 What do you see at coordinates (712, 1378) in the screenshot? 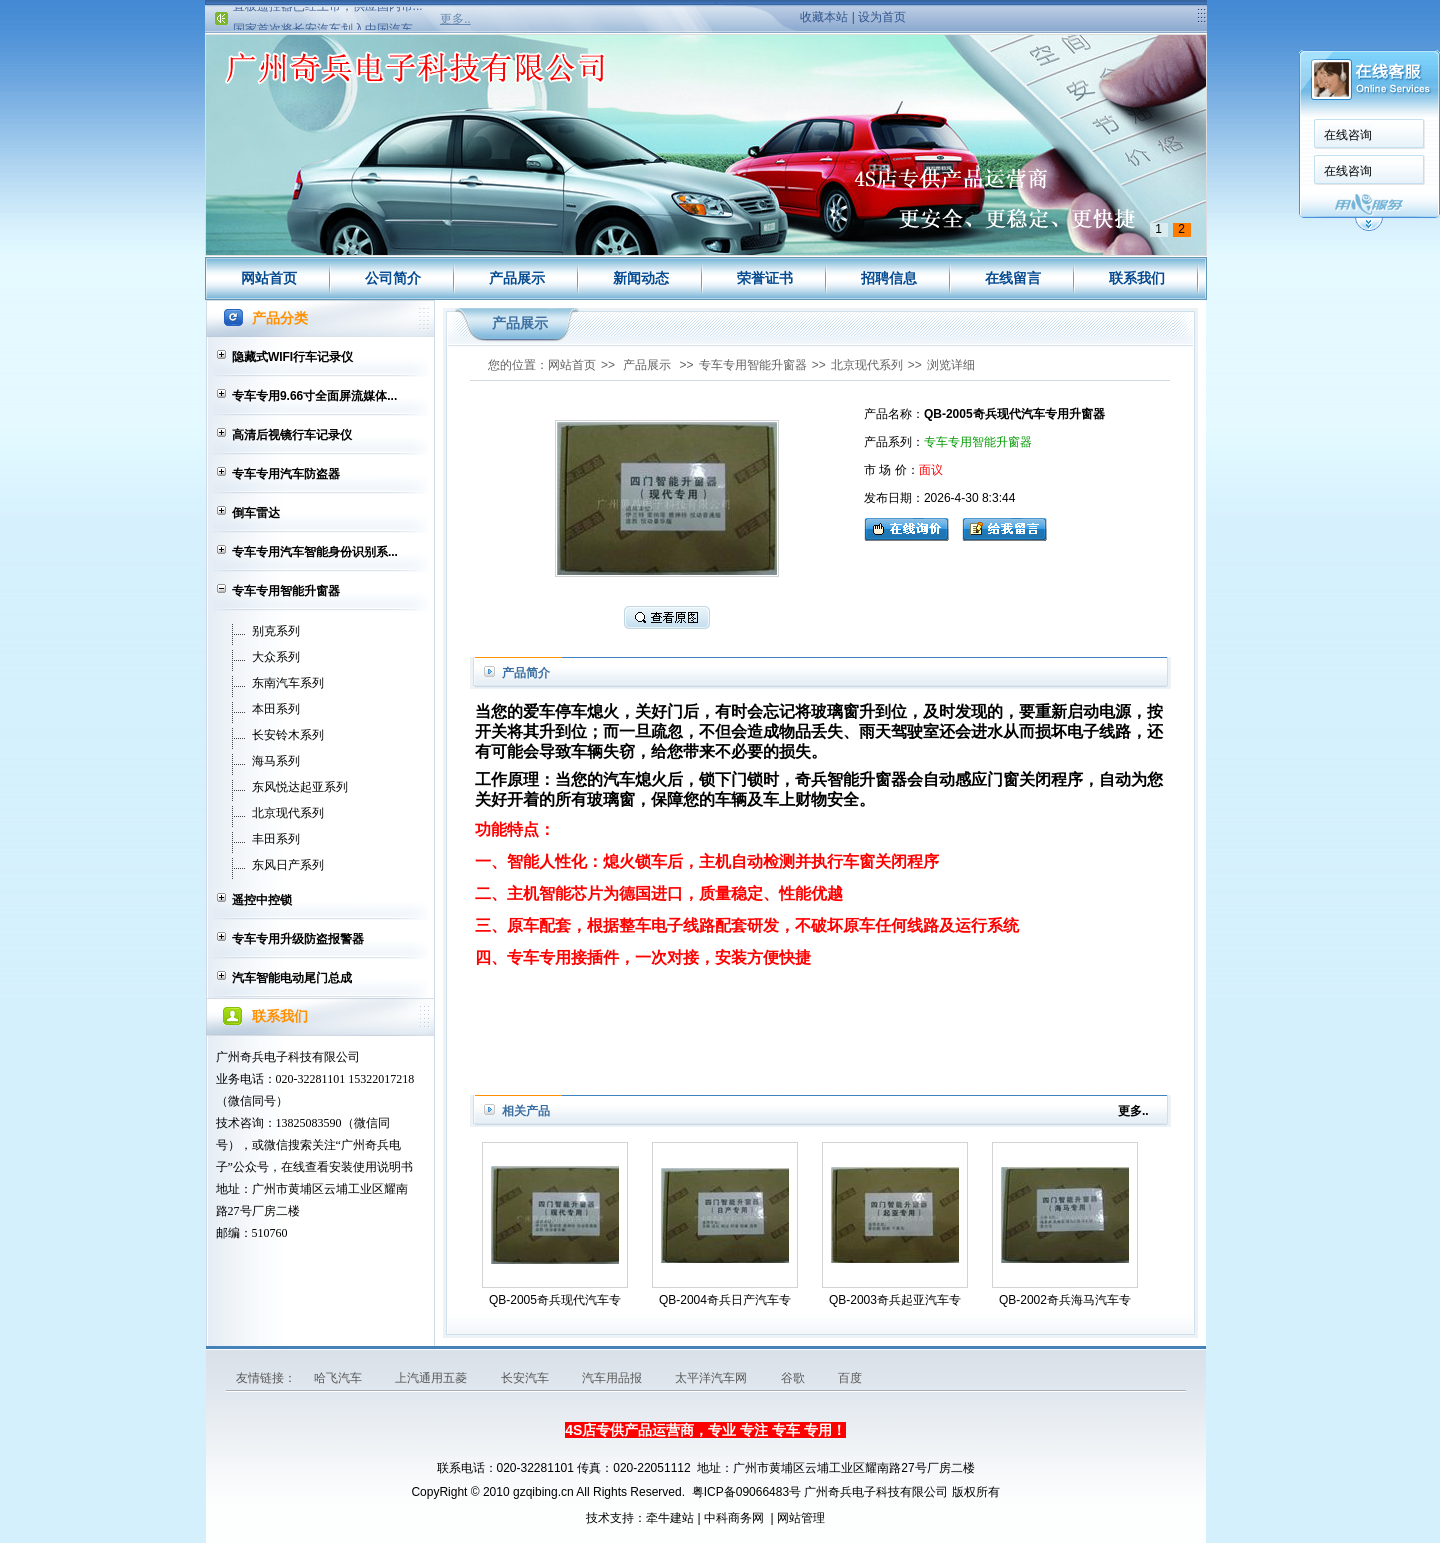
I see `太平洋汽车网` at bounding box center [712, 1378].